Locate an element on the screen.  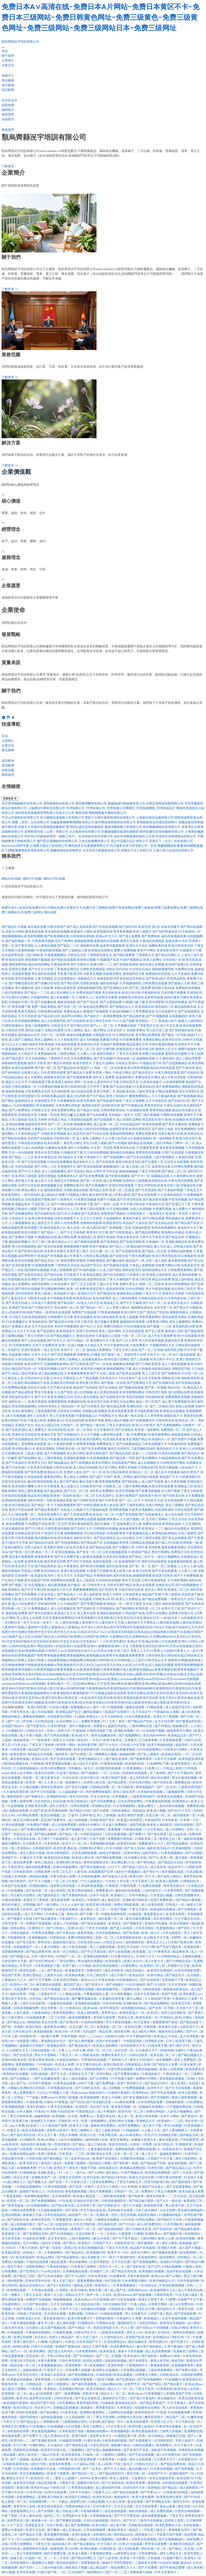
黄色资源无码网 is located at coordinates (55, 1561).